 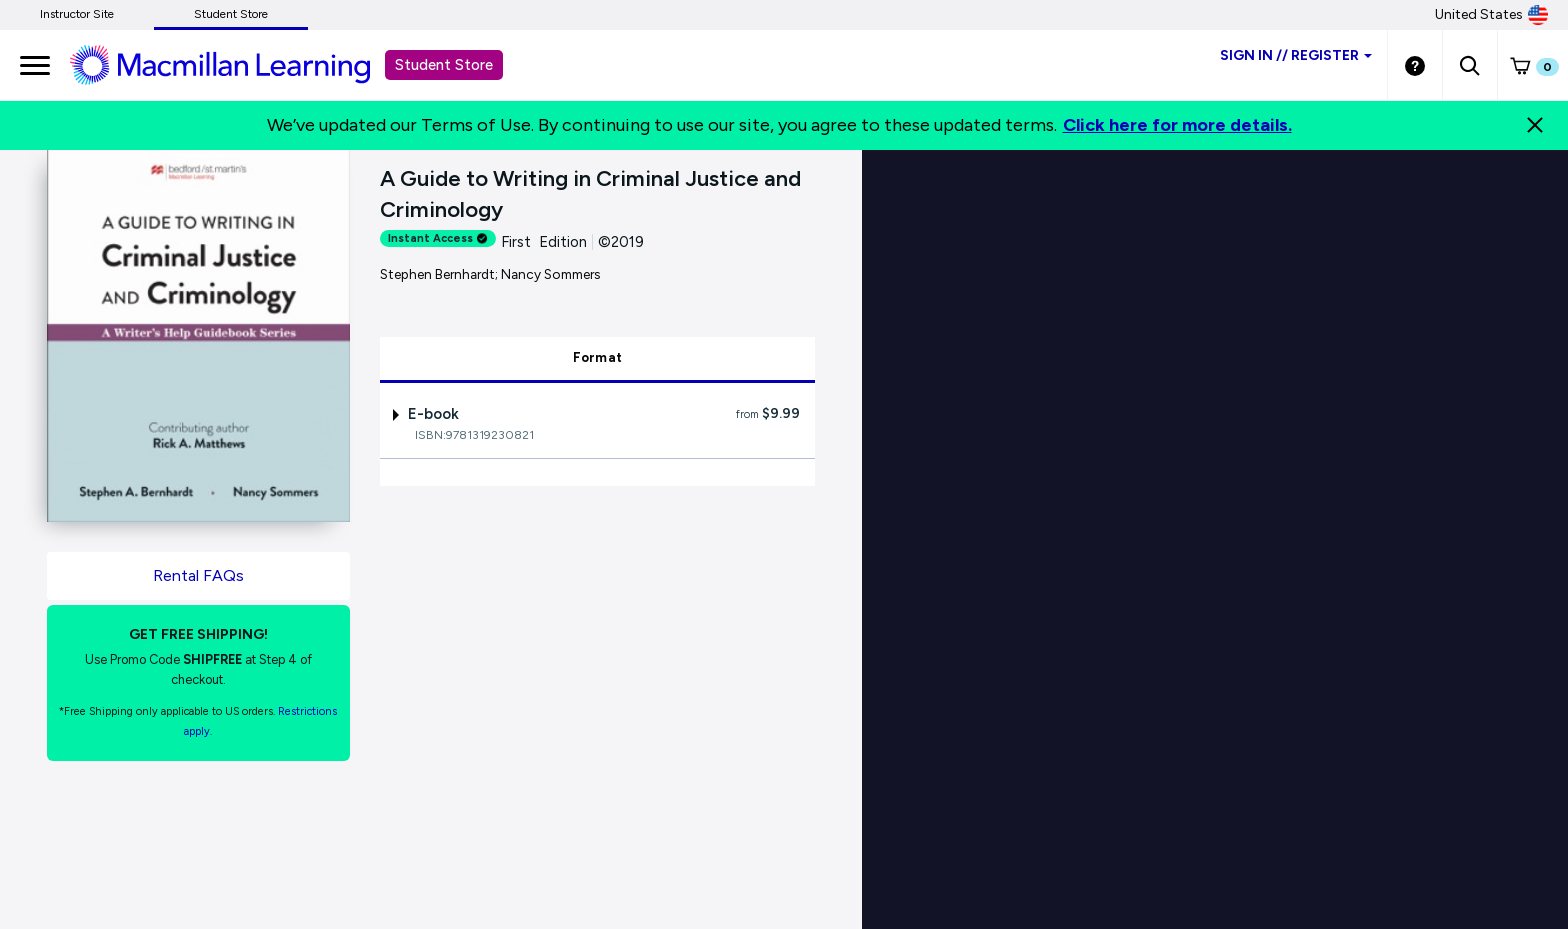 I want to click on Sign inRegister [Student store sign in], so click(x=1296, y=55).